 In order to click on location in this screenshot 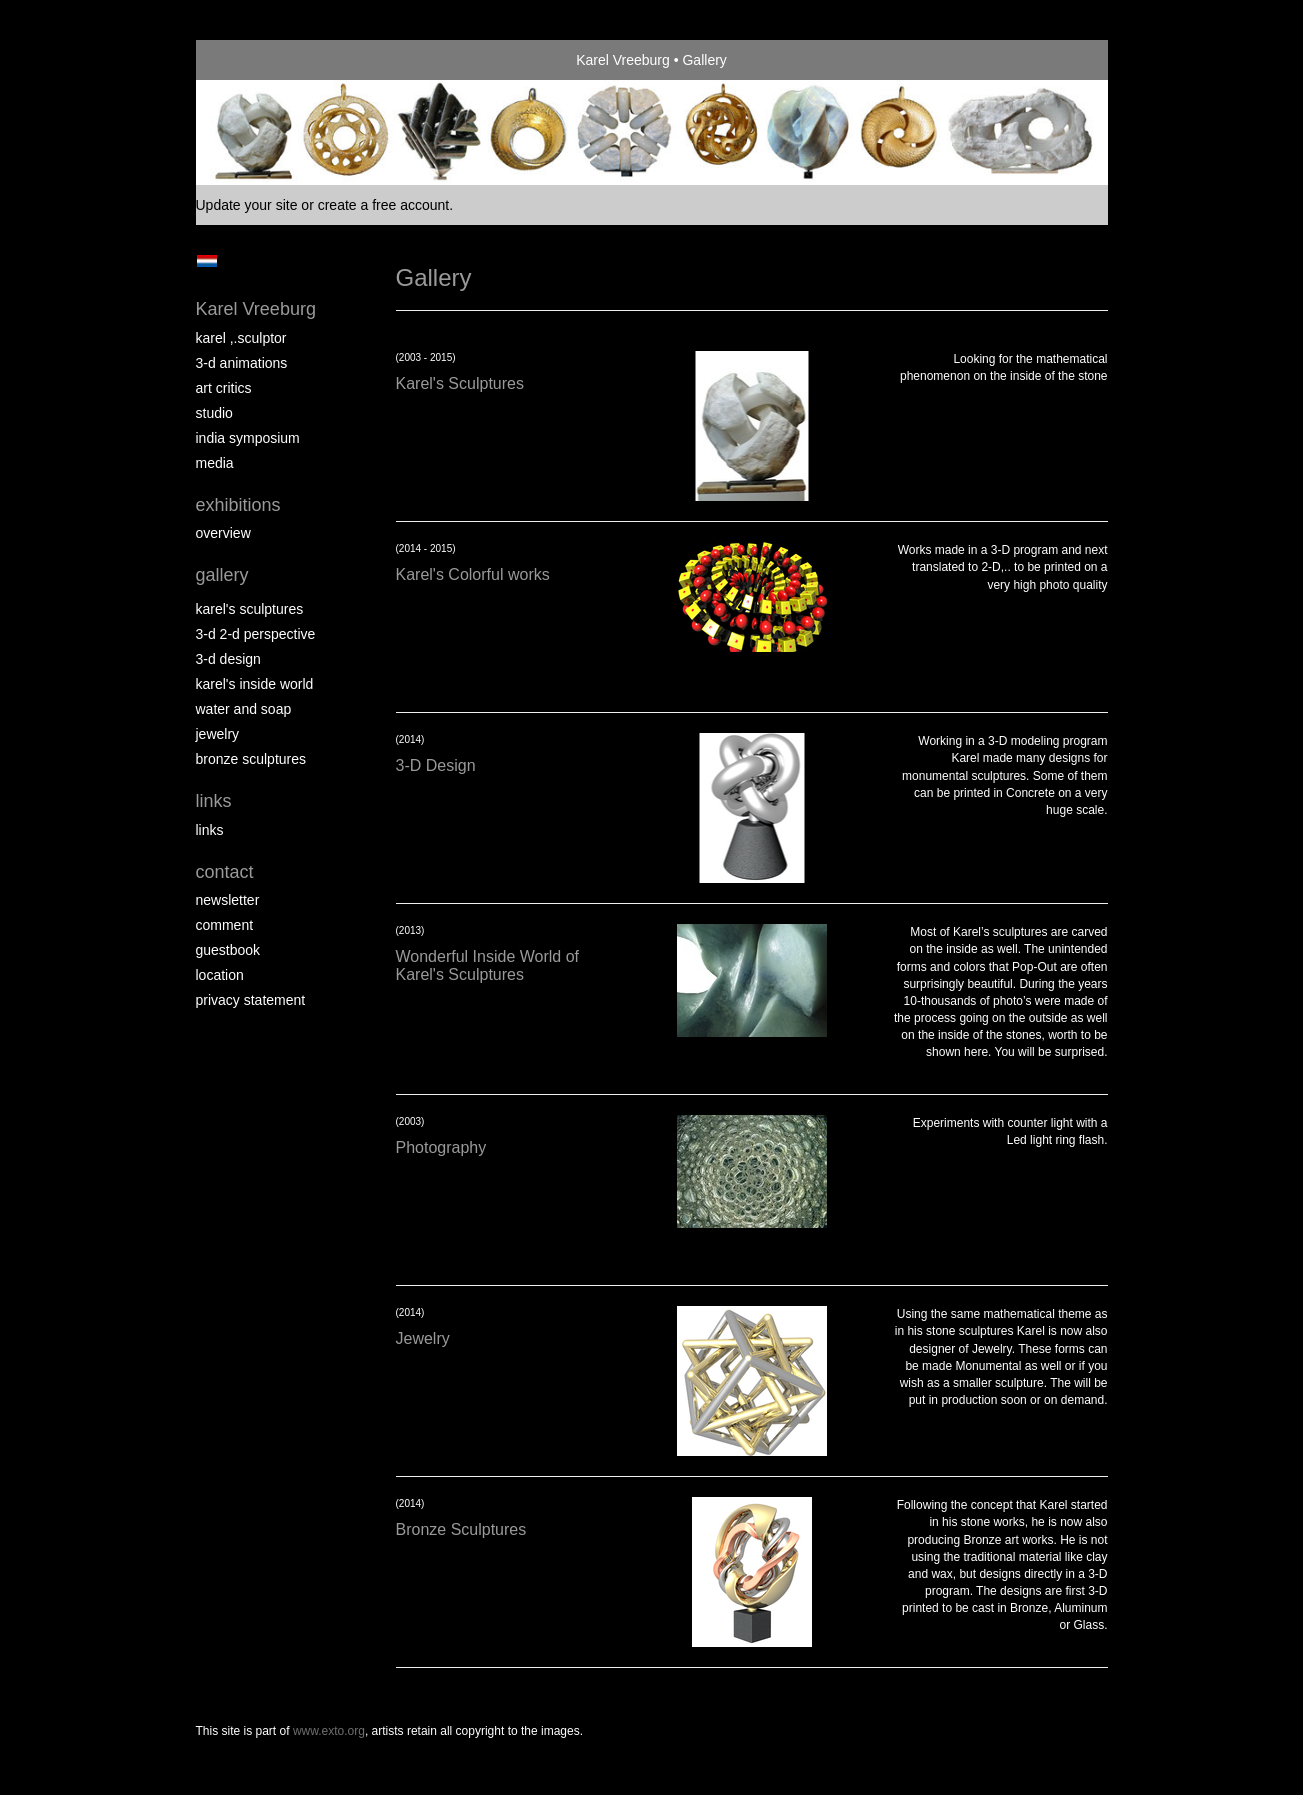, I will do `click(220, 975)`.